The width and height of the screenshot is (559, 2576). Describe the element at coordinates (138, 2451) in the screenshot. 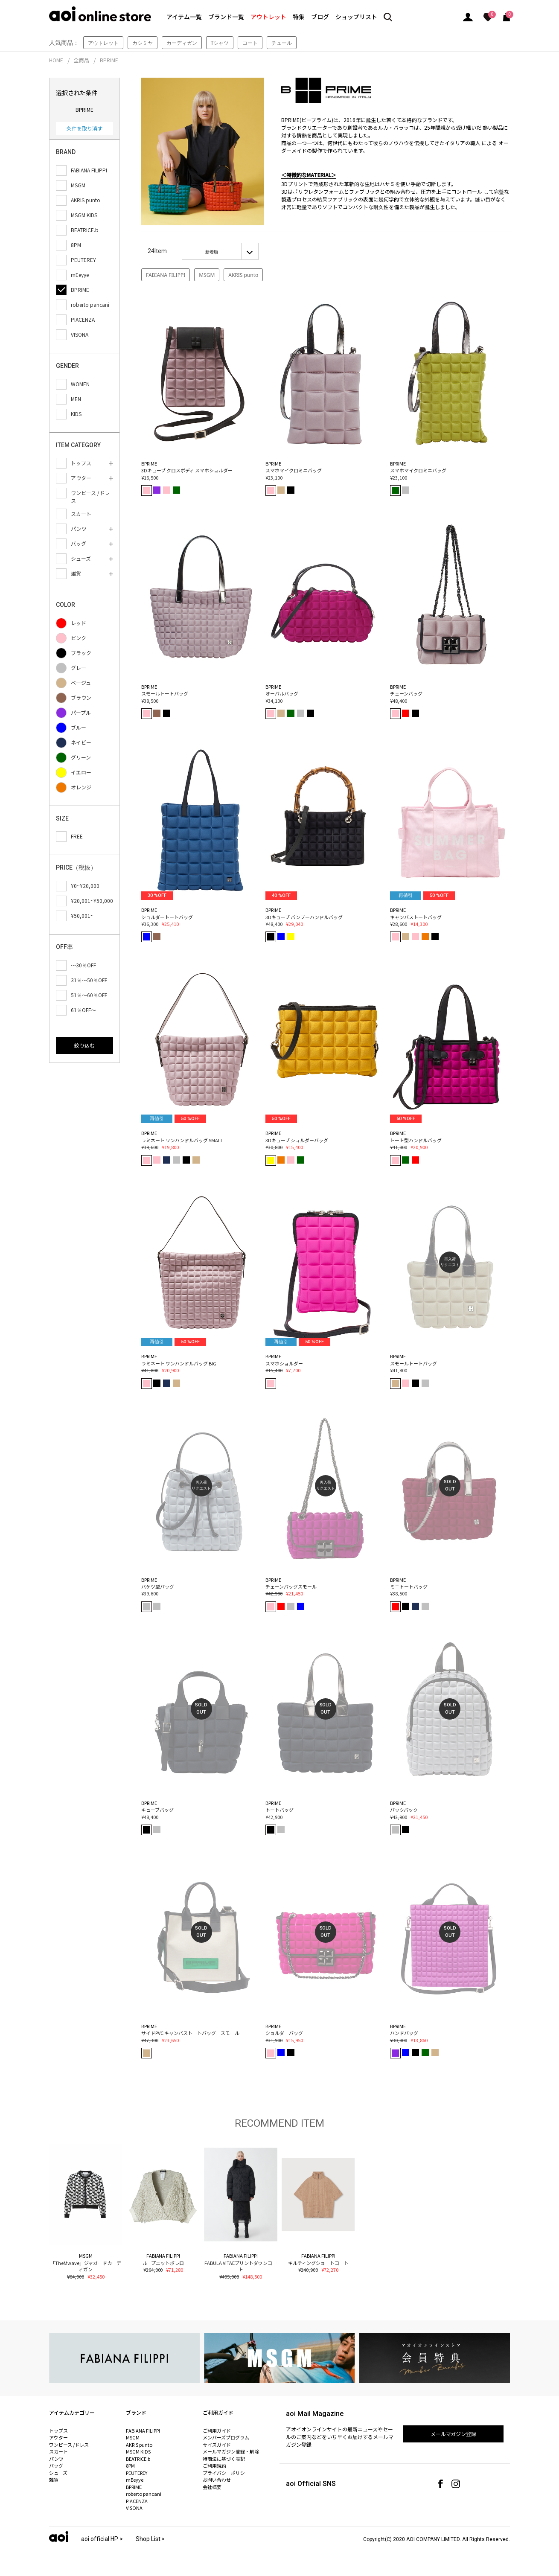

I see `MSGM KIDS` at that location.